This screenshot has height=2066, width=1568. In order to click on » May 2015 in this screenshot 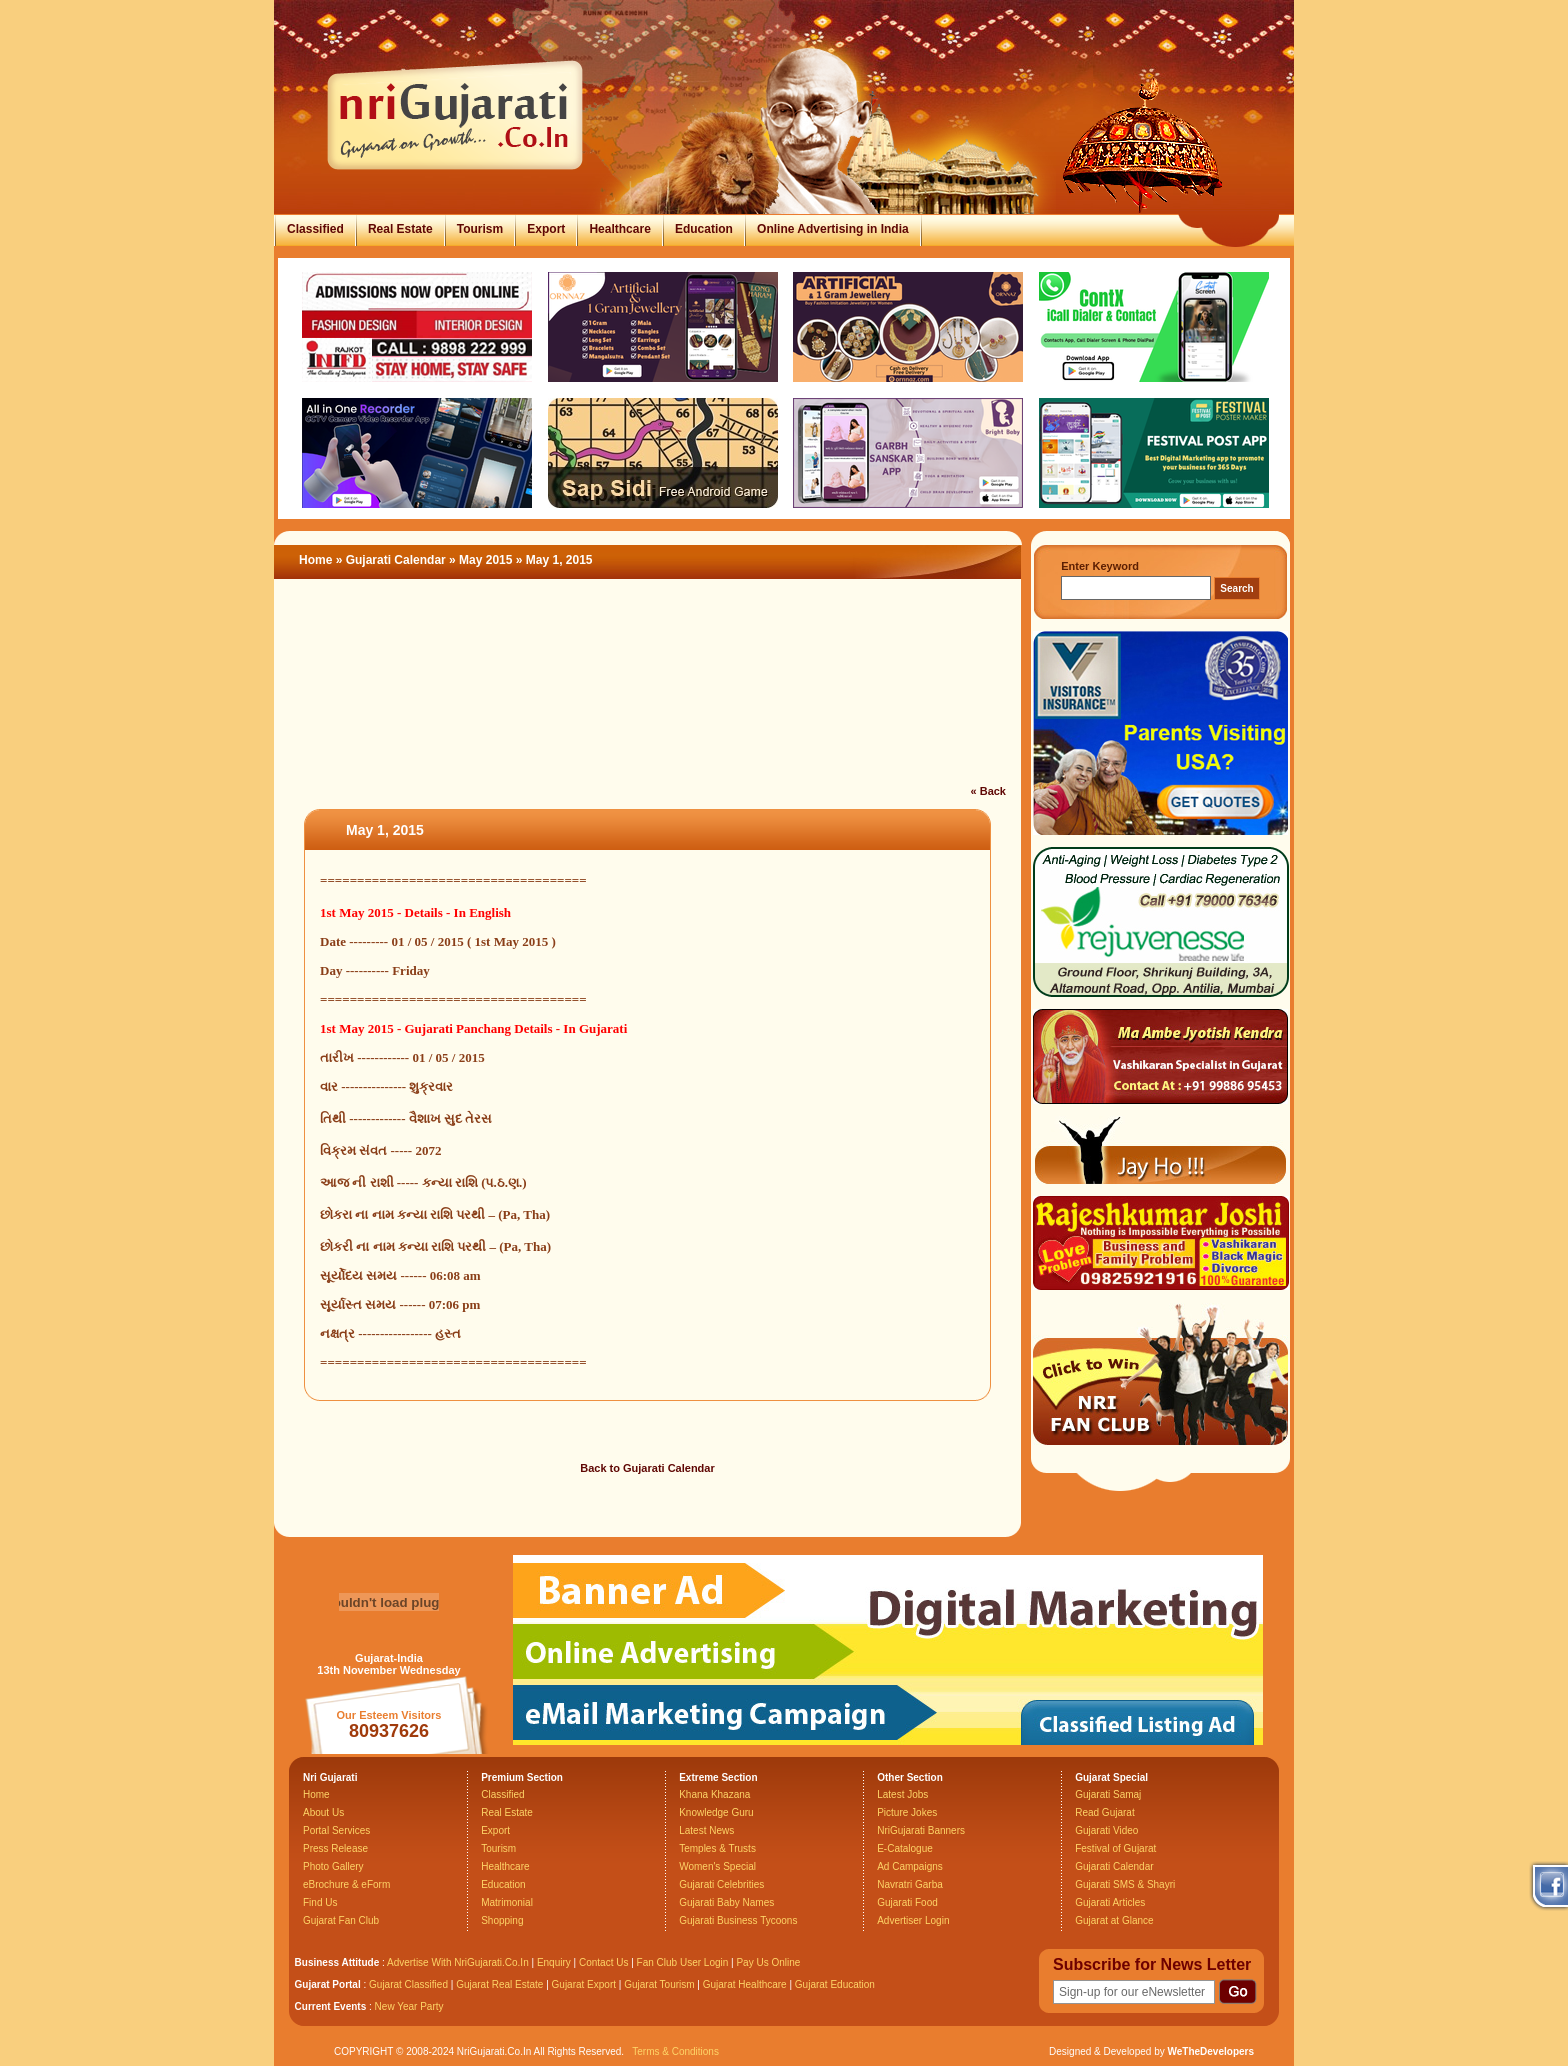, I will do `click(482, 560)`.